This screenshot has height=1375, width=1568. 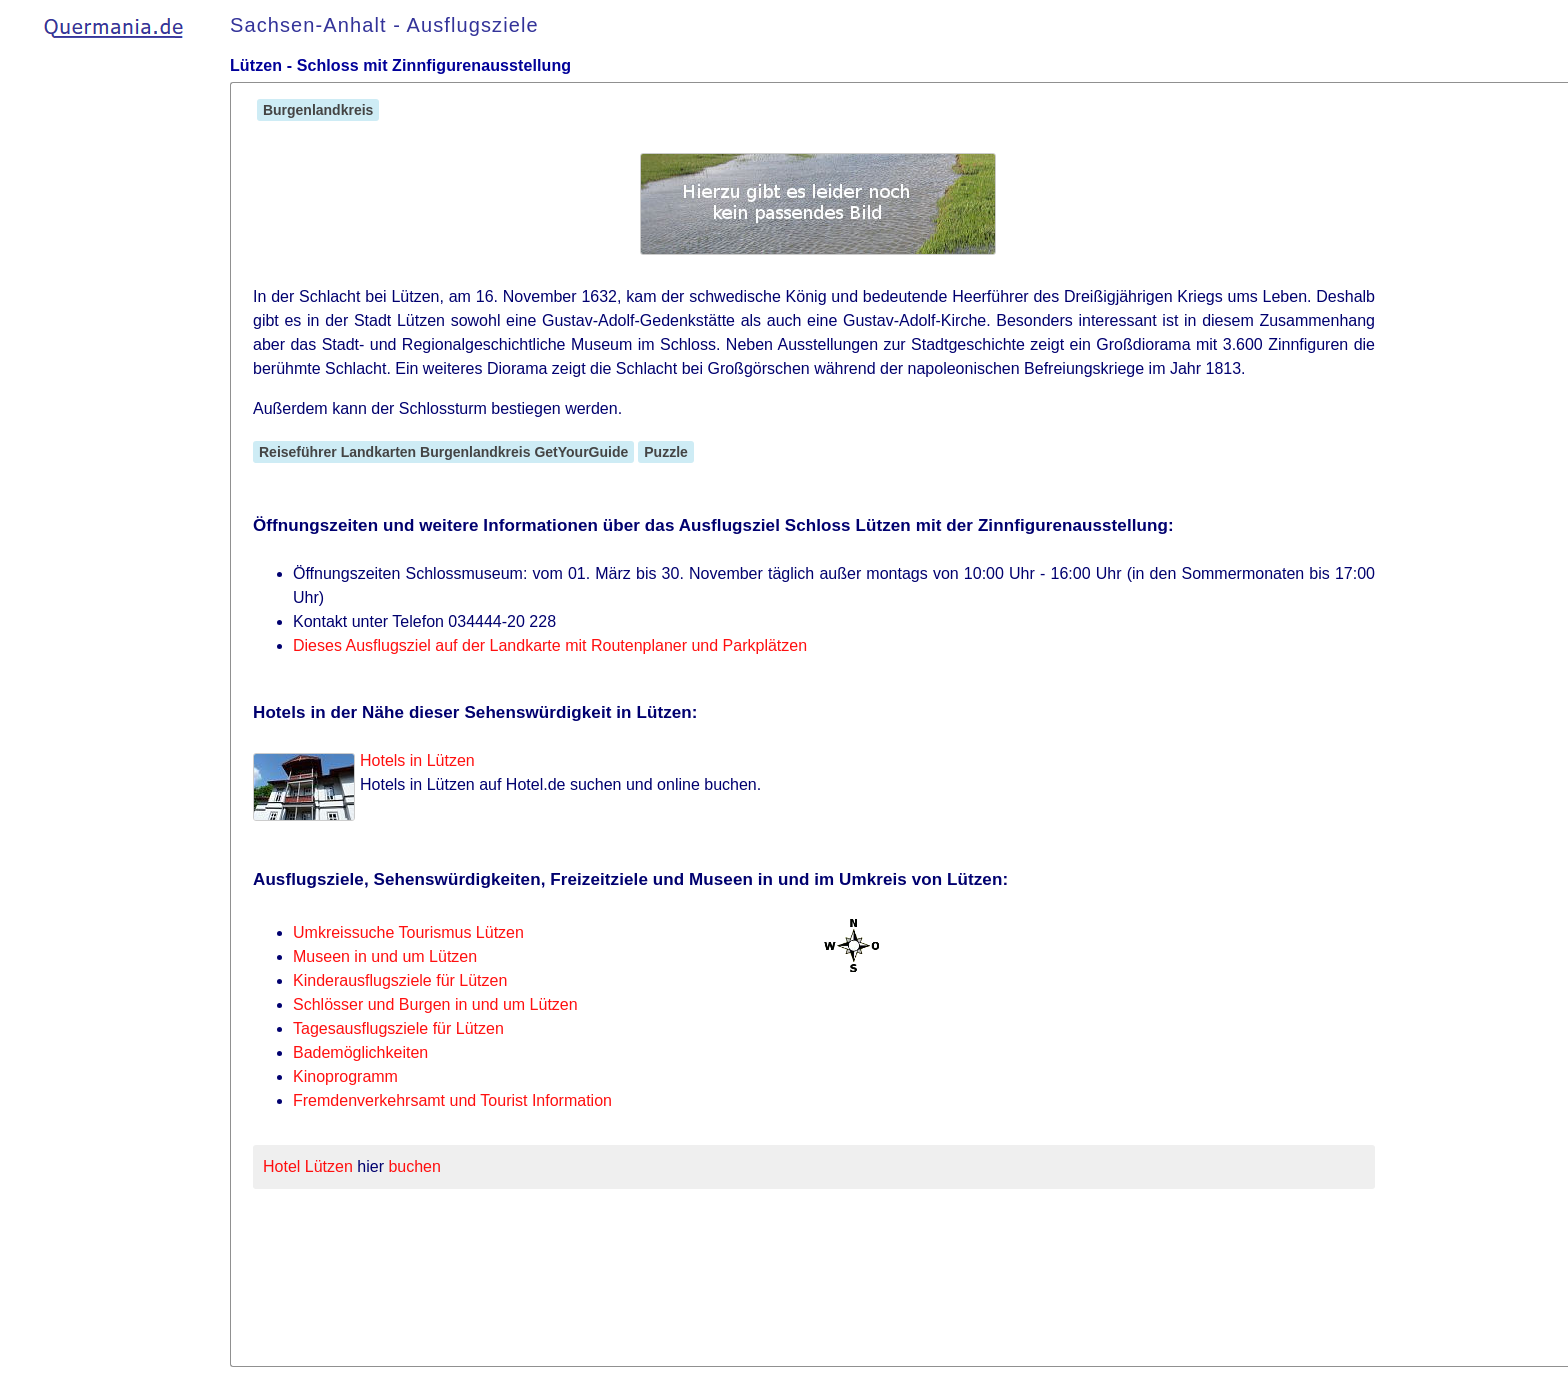 I want to click on Hotel Lützen, so click(x=308, y=1166).